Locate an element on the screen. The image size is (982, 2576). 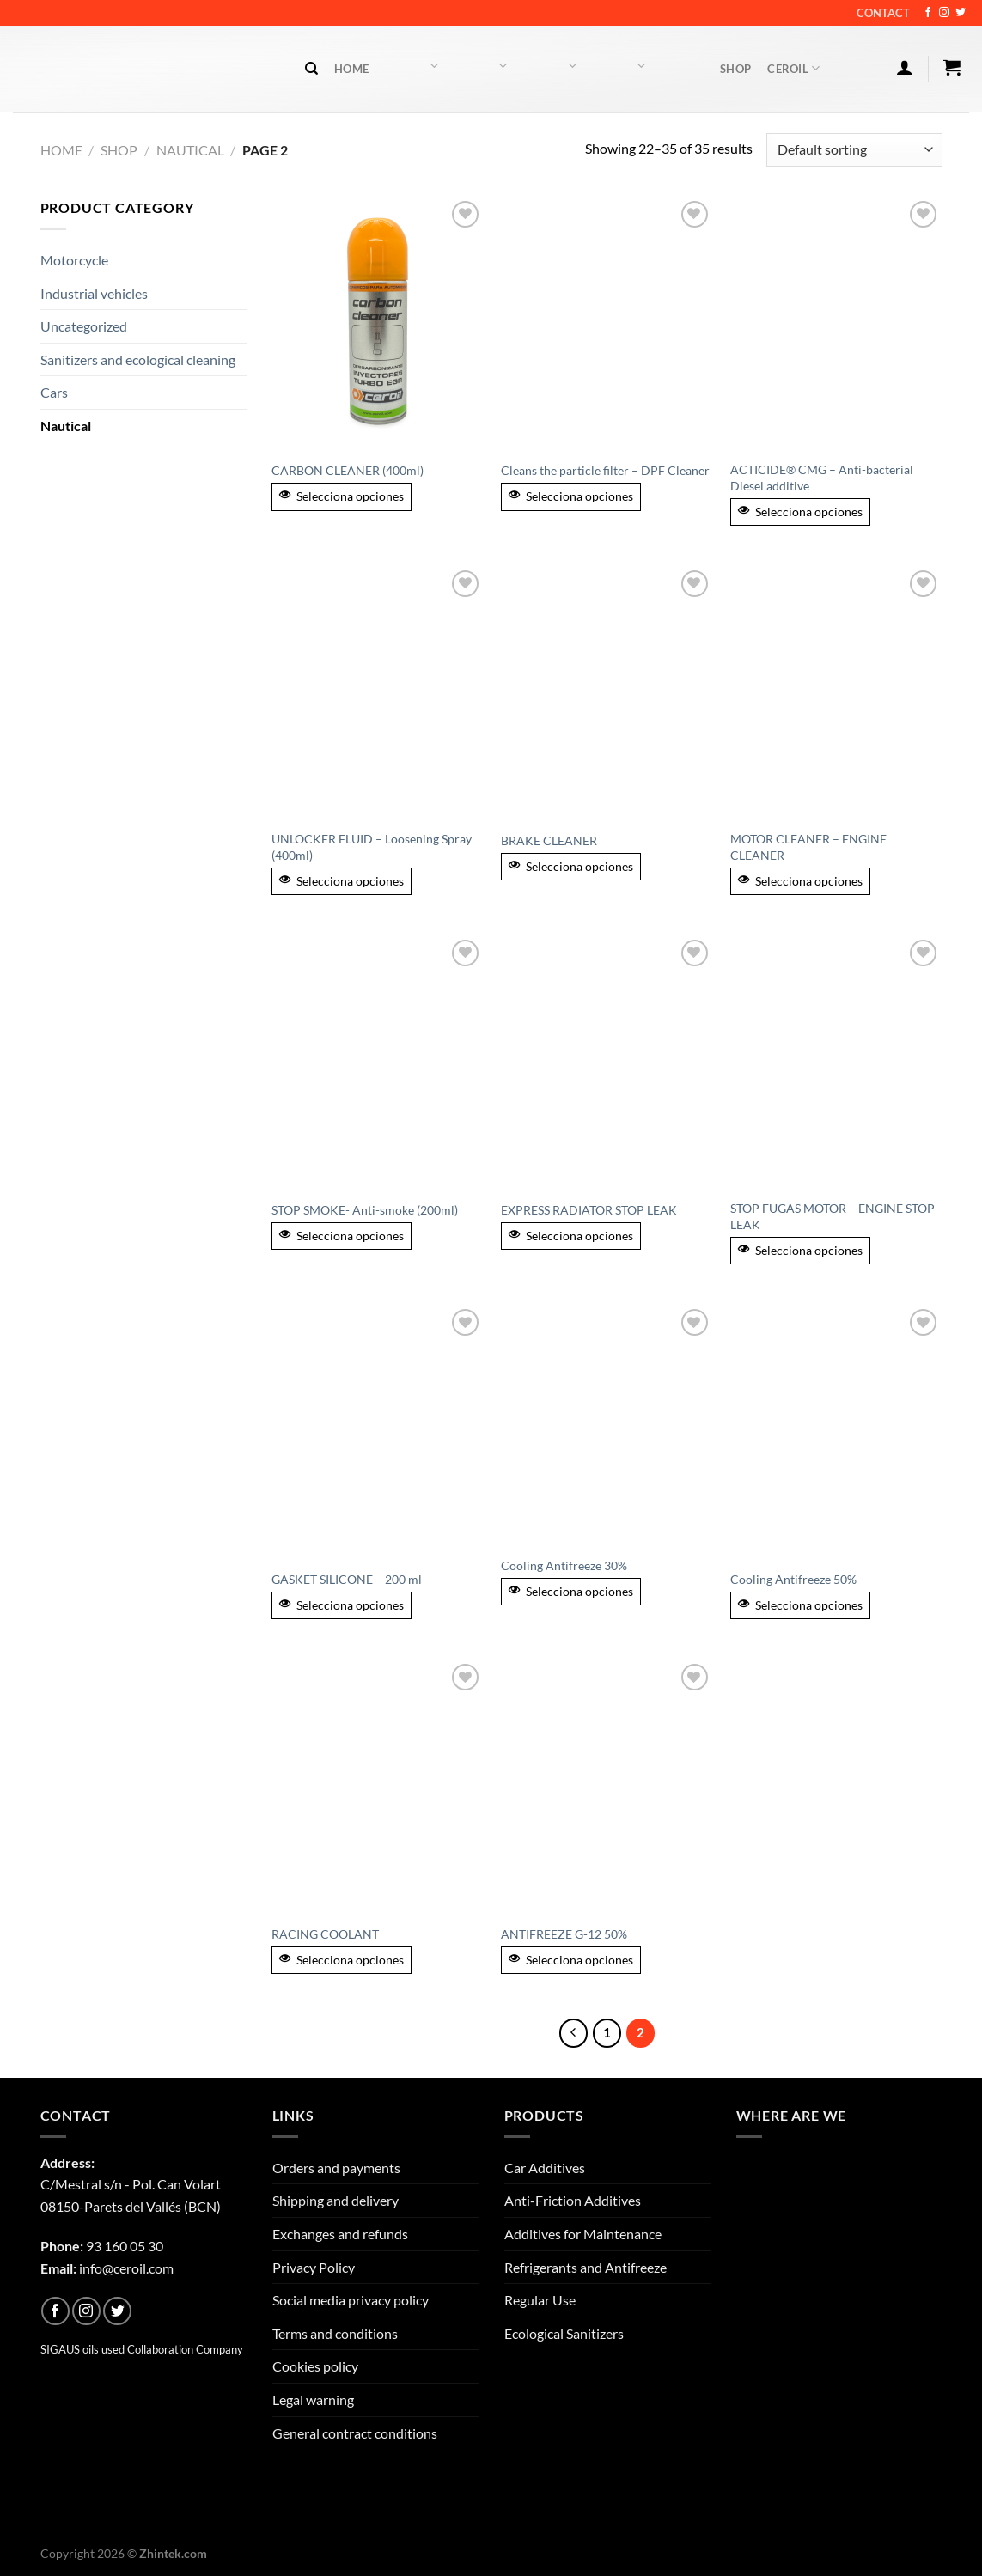
[Search] is located at coordinates (311, 68).